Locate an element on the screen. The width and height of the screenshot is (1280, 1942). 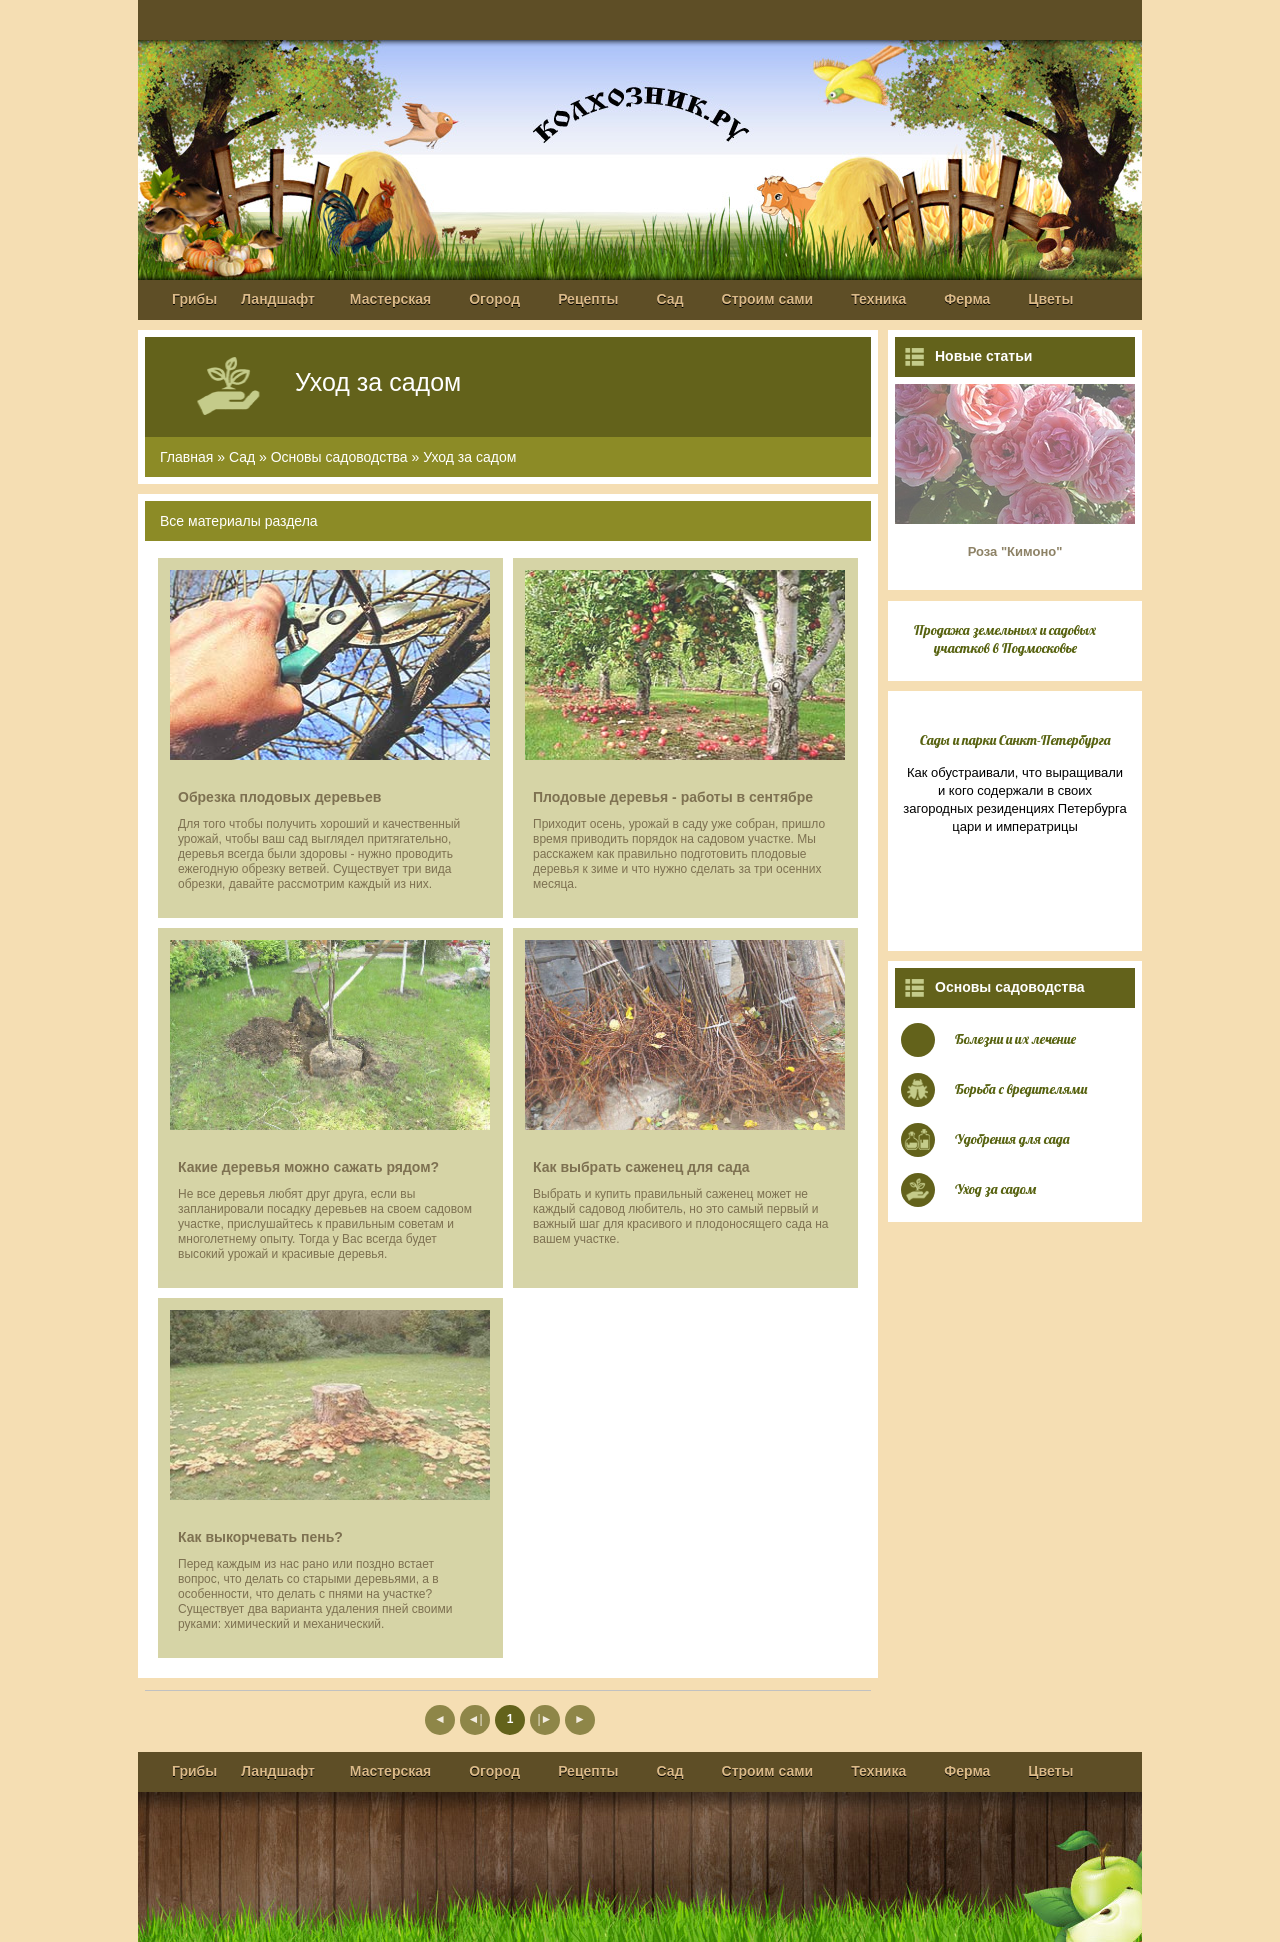
Рецепты is located at coordinates (588, 299).